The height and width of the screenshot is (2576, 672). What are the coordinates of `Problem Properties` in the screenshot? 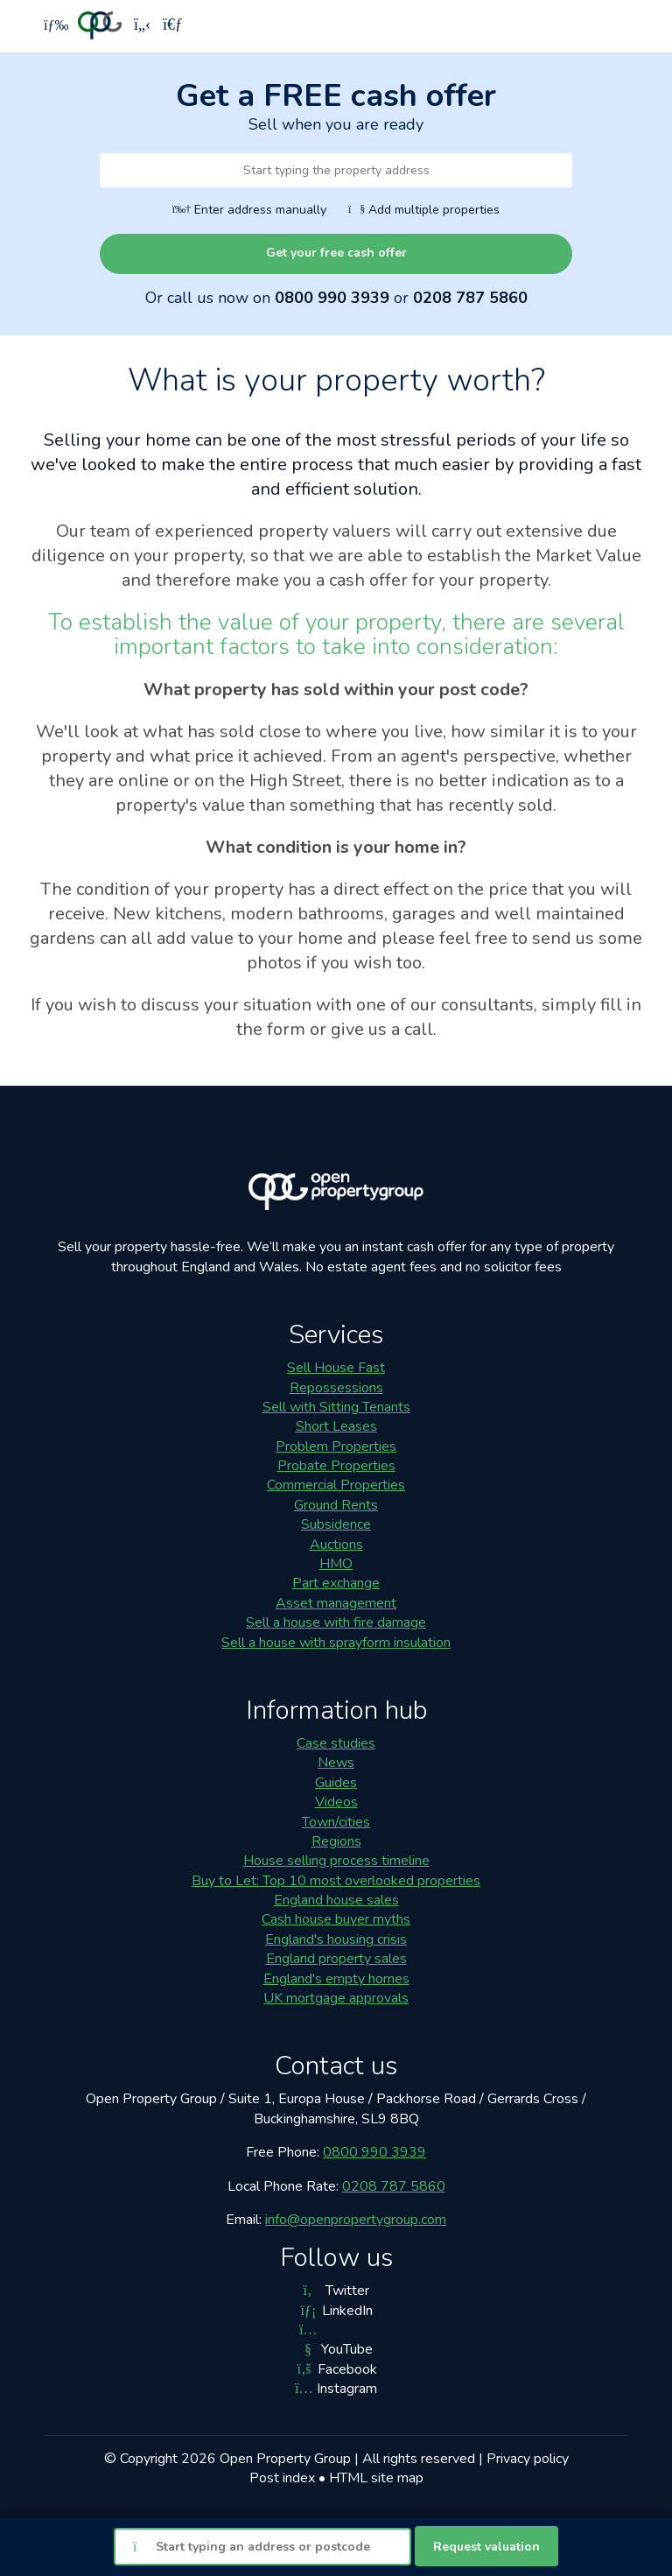 It's located at (336, 1446).